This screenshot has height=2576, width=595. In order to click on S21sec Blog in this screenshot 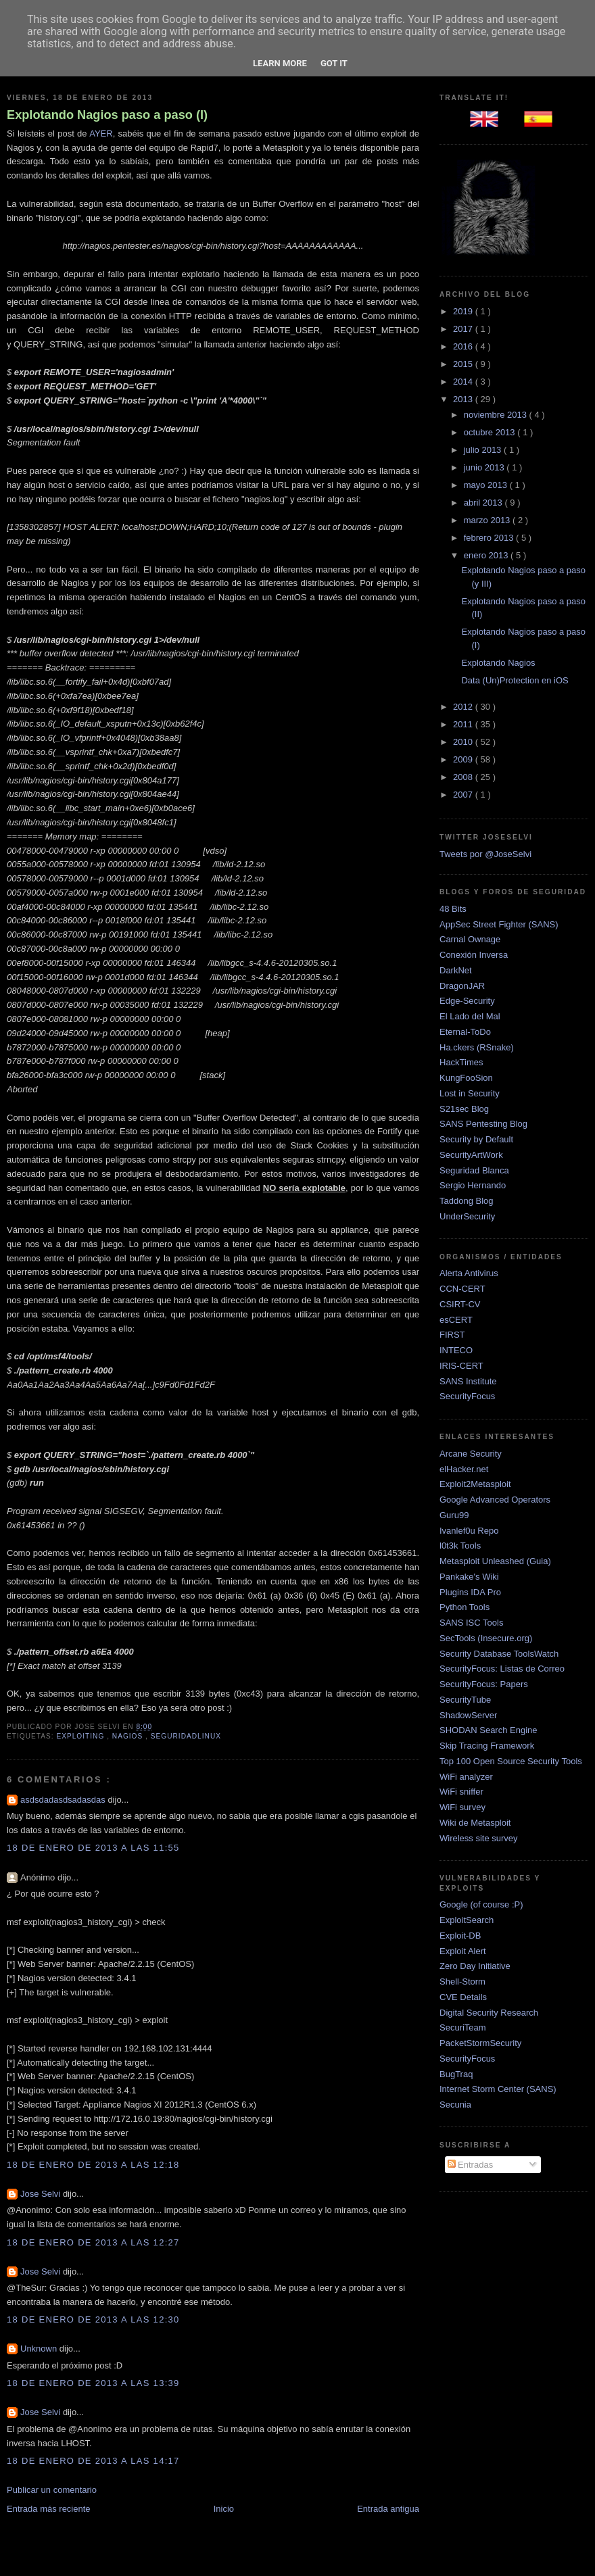, I will do `click(464, 1109)`.